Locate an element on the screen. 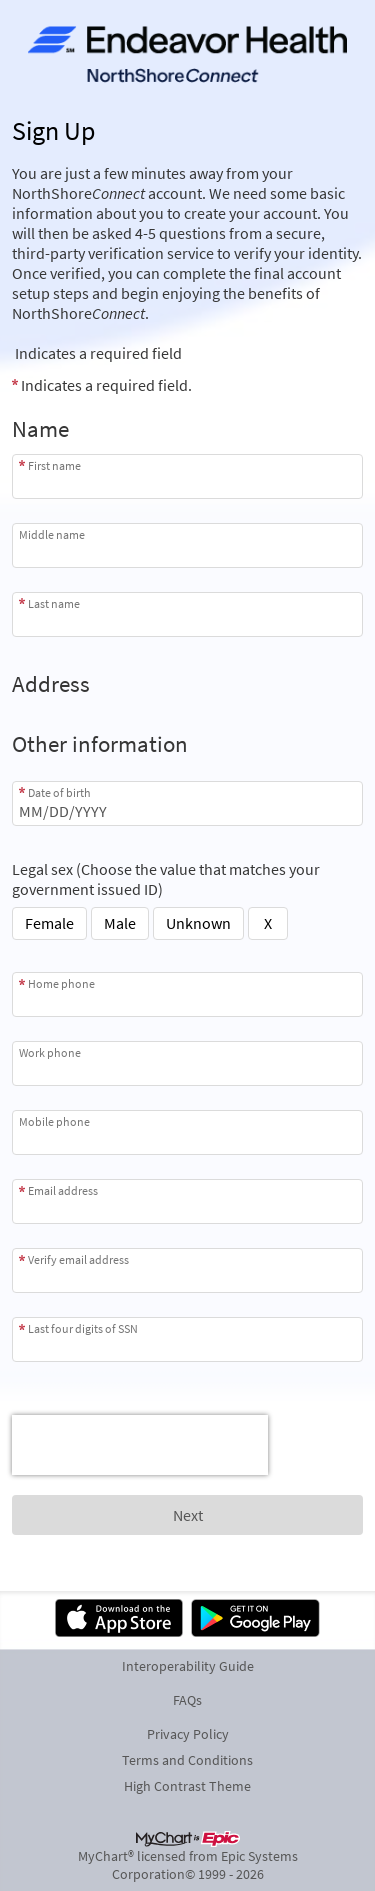  FAQs is located at coordinates (187, 1700).